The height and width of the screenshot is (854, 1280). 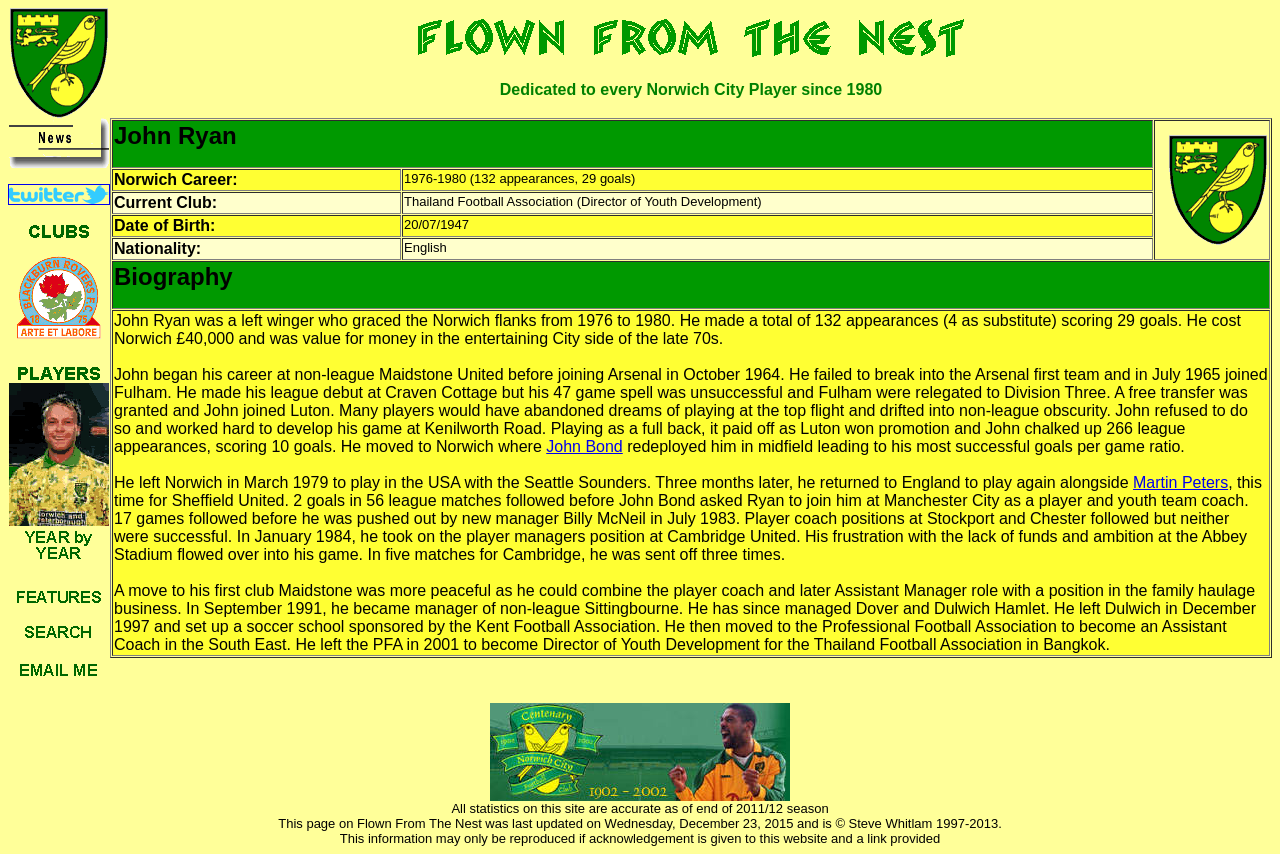 What do you see at coordinates (584, 446) in the screenshot?
I see `John Bond` at bounding box center [584, 446].